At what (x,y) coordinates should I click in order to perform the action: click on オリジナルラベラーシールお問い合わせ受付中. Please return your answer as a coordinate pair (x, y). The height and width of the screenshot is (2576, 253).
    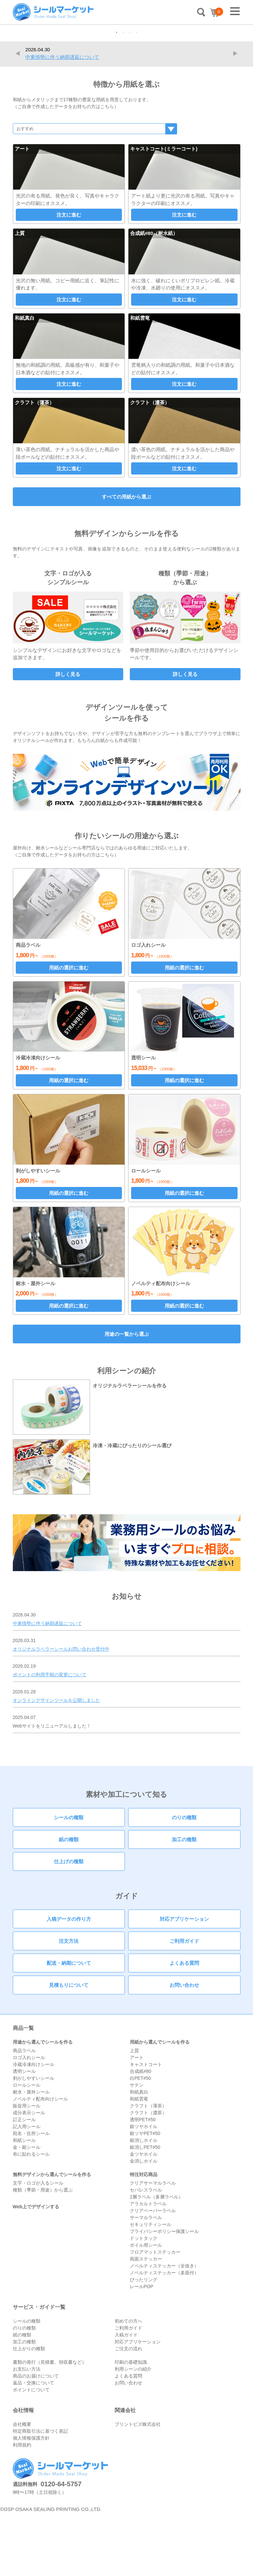
    Looking at the image, I should click on (61, 1711).